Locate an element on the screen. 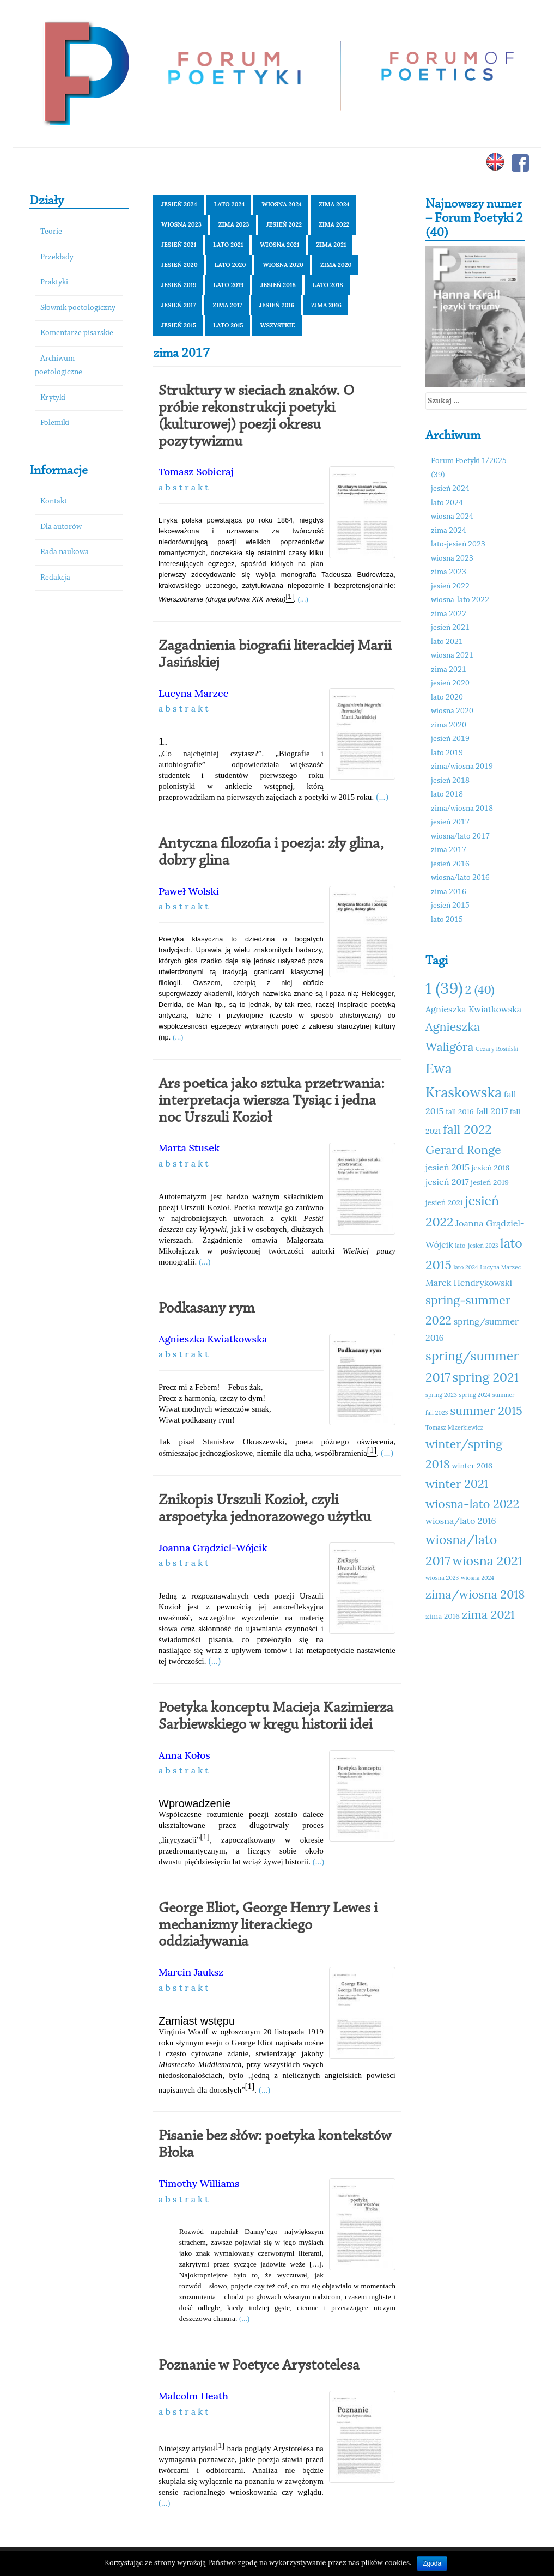 The width and height of the screenshot is (554, 2576). wiosna 2020 is located at coordinates (283, 265).